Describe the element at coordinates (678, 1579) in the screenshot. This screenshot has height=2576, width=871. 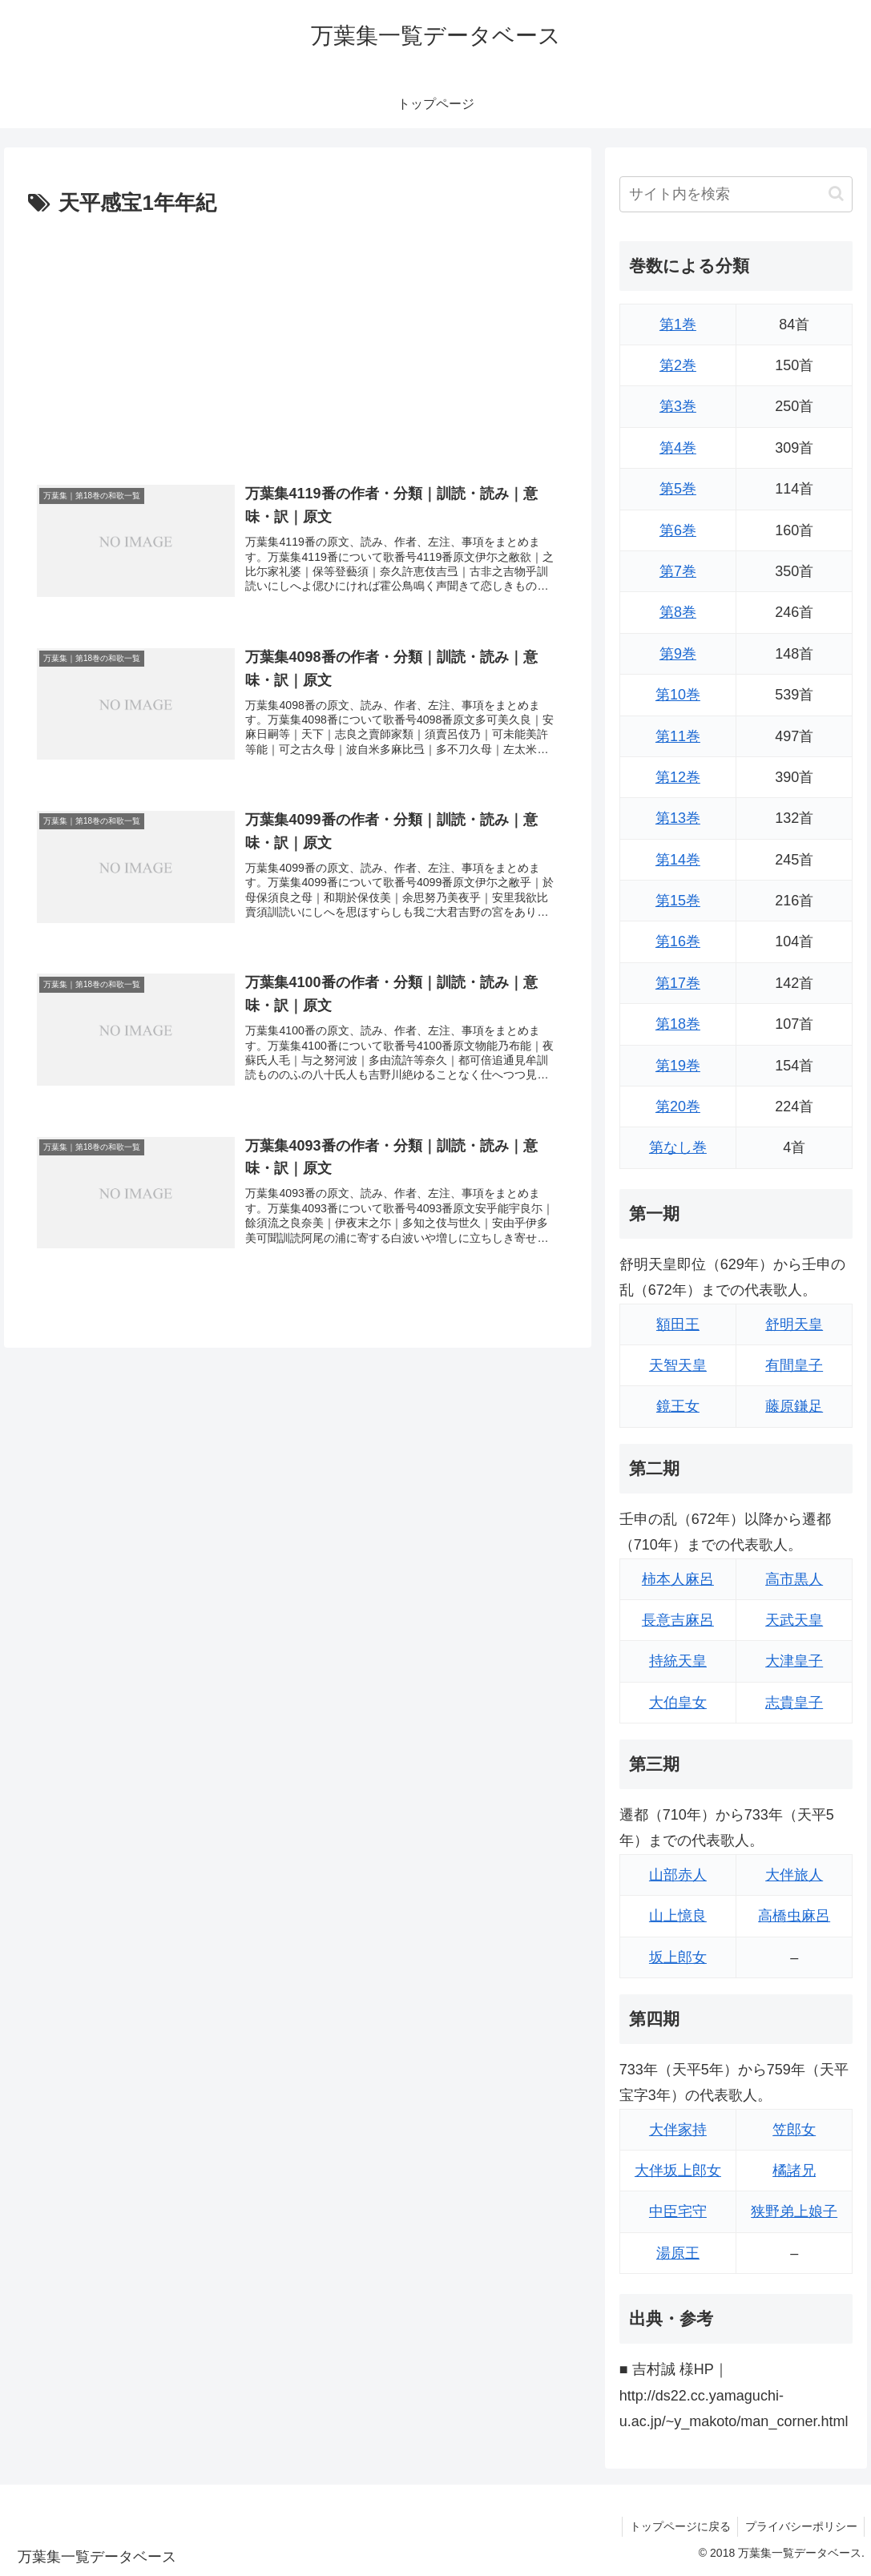
I see `柿本人麻呂` at that location.